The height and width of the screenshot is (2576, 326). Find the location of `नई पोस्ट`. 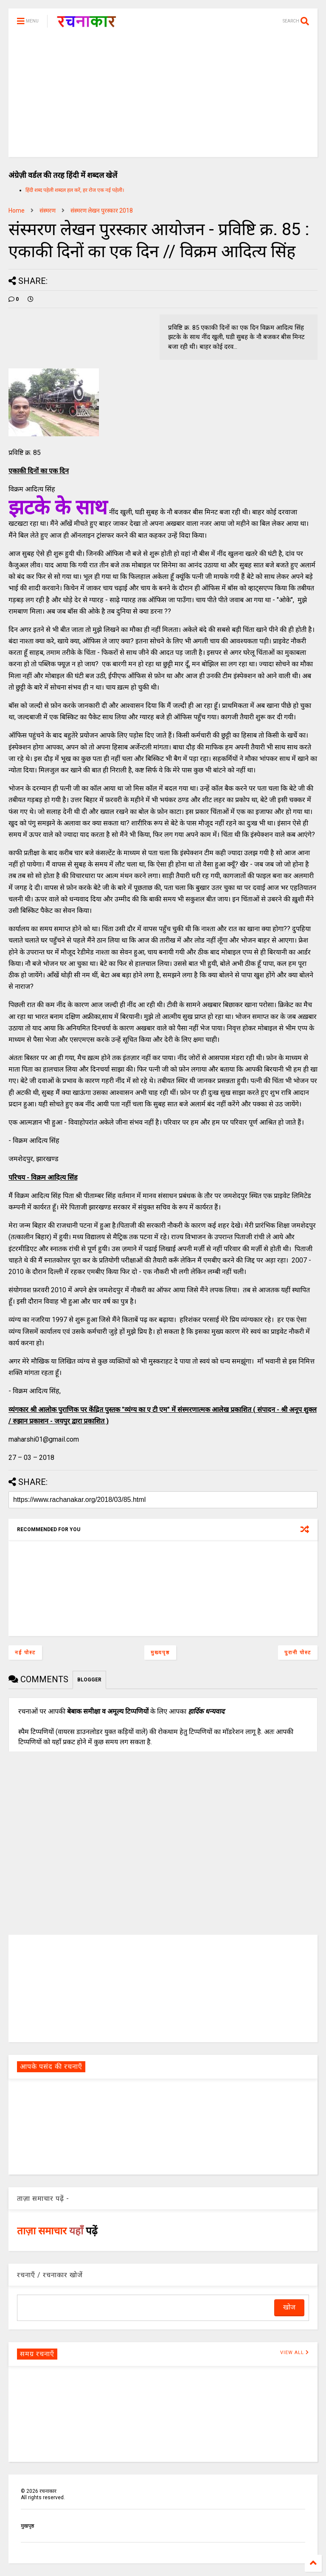

नई पोस्ट is located at coordinates (25, 1653).